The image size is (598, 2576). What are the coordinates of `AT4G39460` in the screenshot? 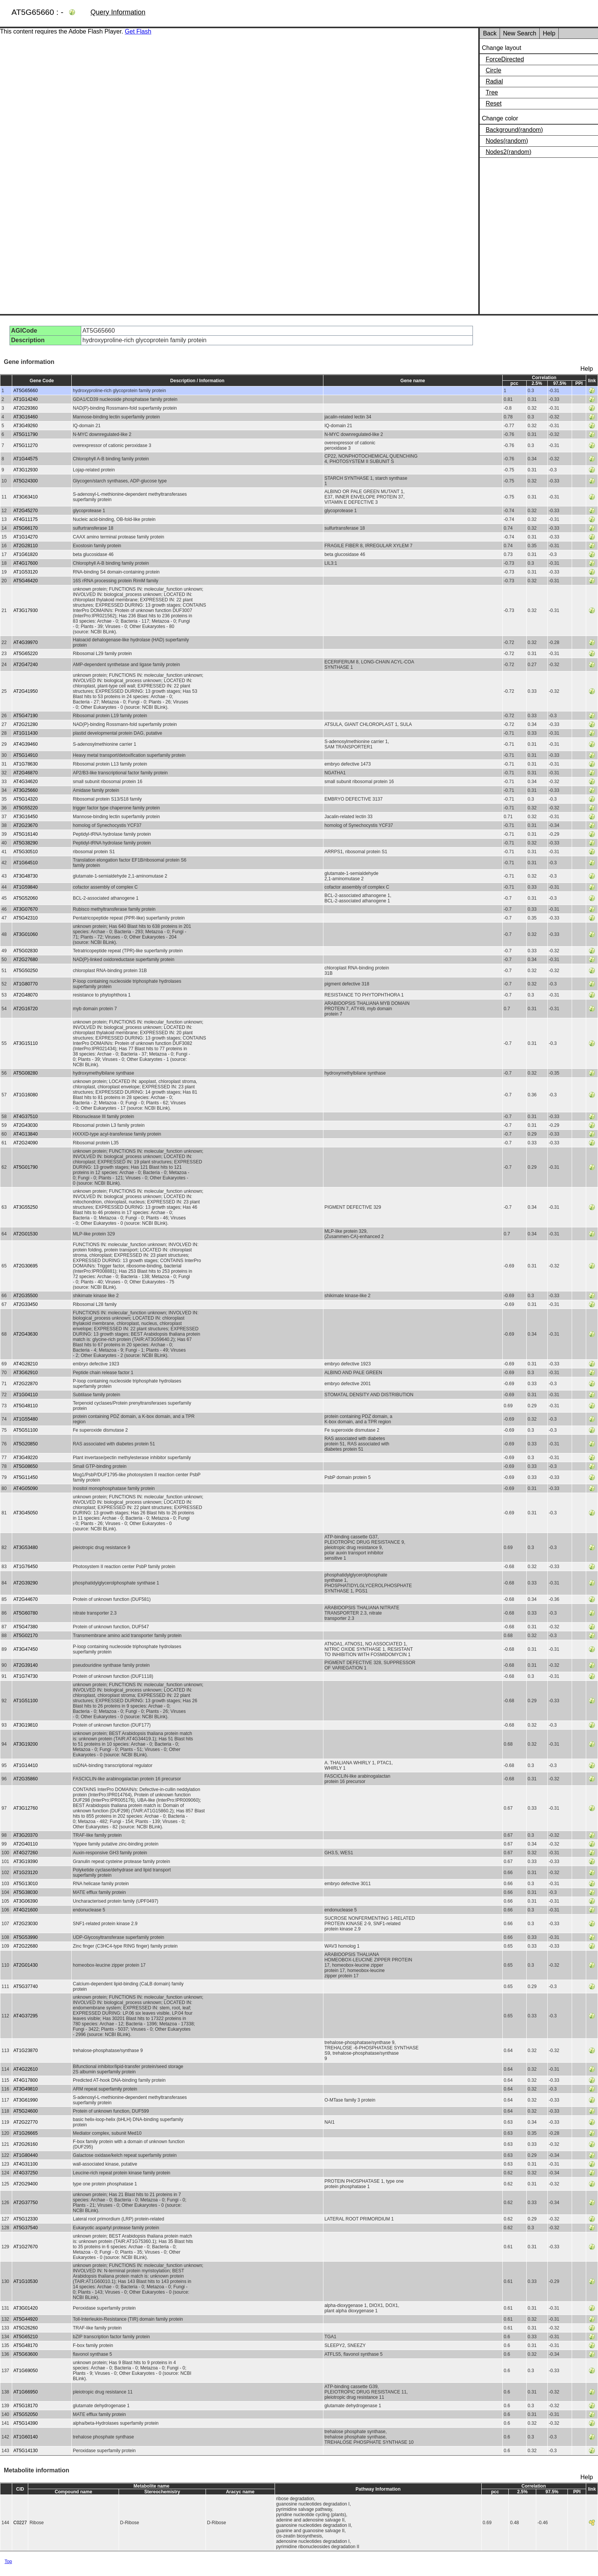 It's located at (25, 744).